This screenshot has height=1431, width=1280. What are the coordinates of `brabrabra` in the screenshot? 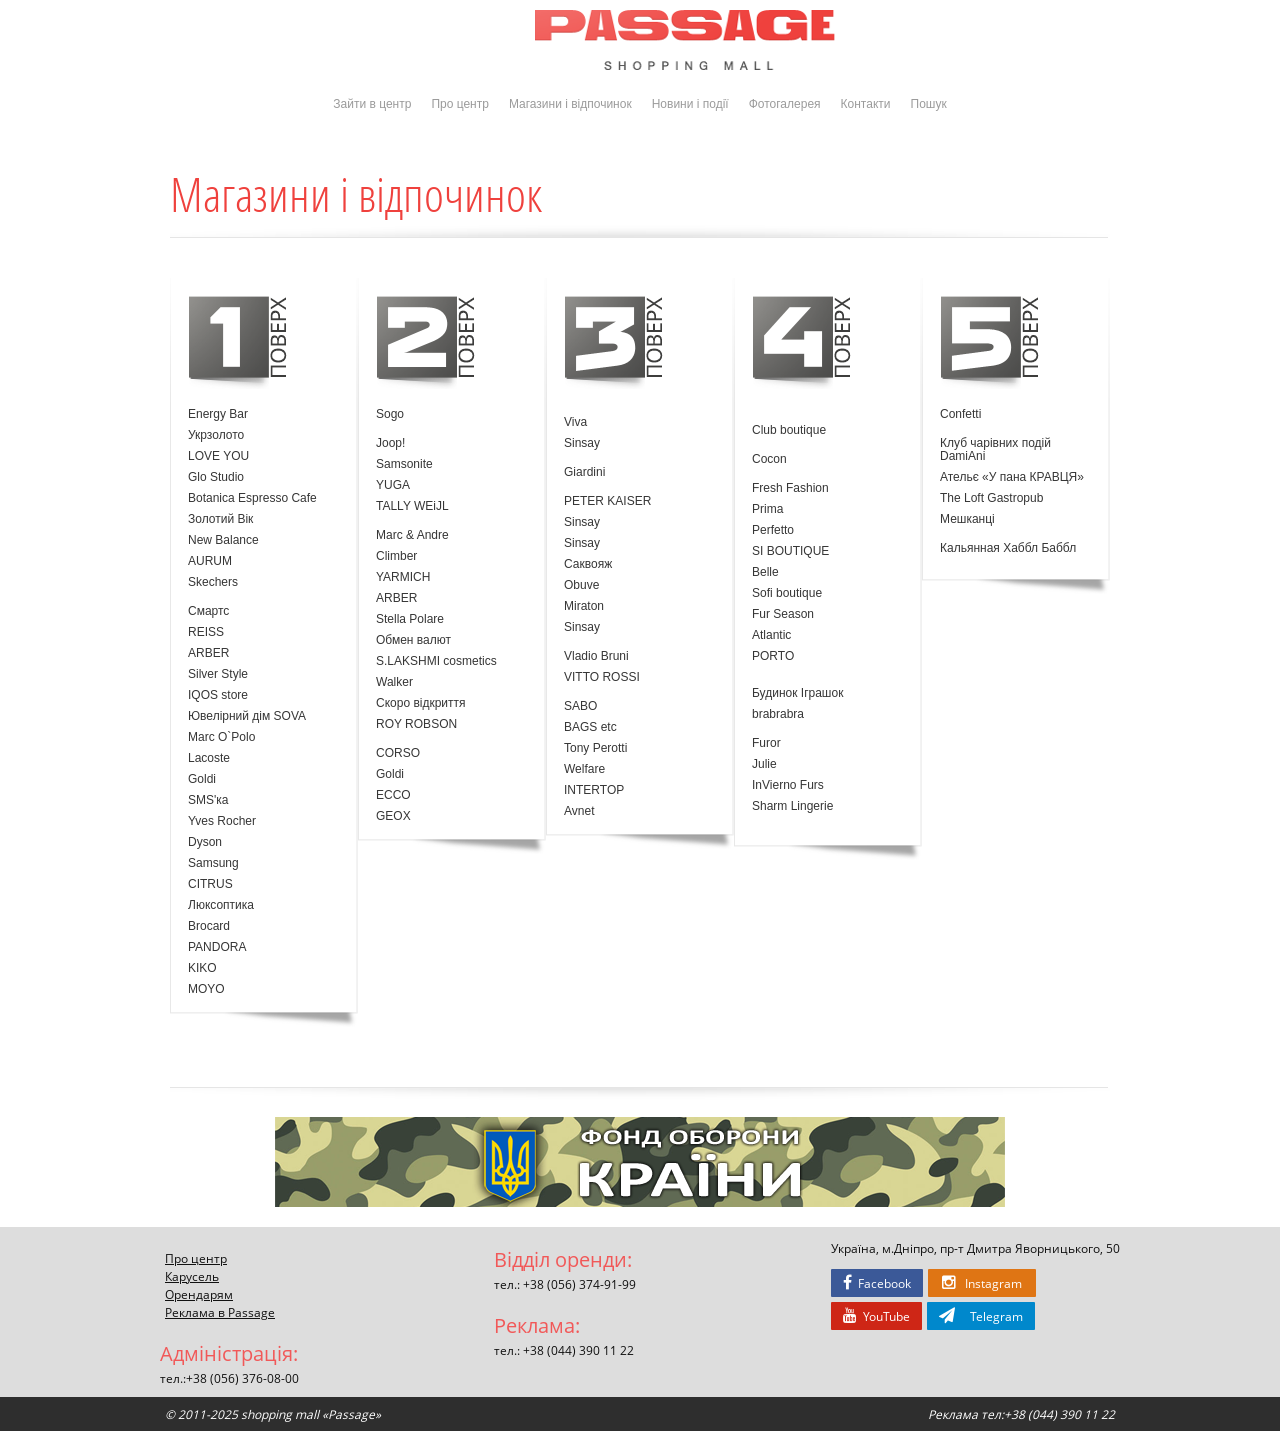 It's located at (778, 714).